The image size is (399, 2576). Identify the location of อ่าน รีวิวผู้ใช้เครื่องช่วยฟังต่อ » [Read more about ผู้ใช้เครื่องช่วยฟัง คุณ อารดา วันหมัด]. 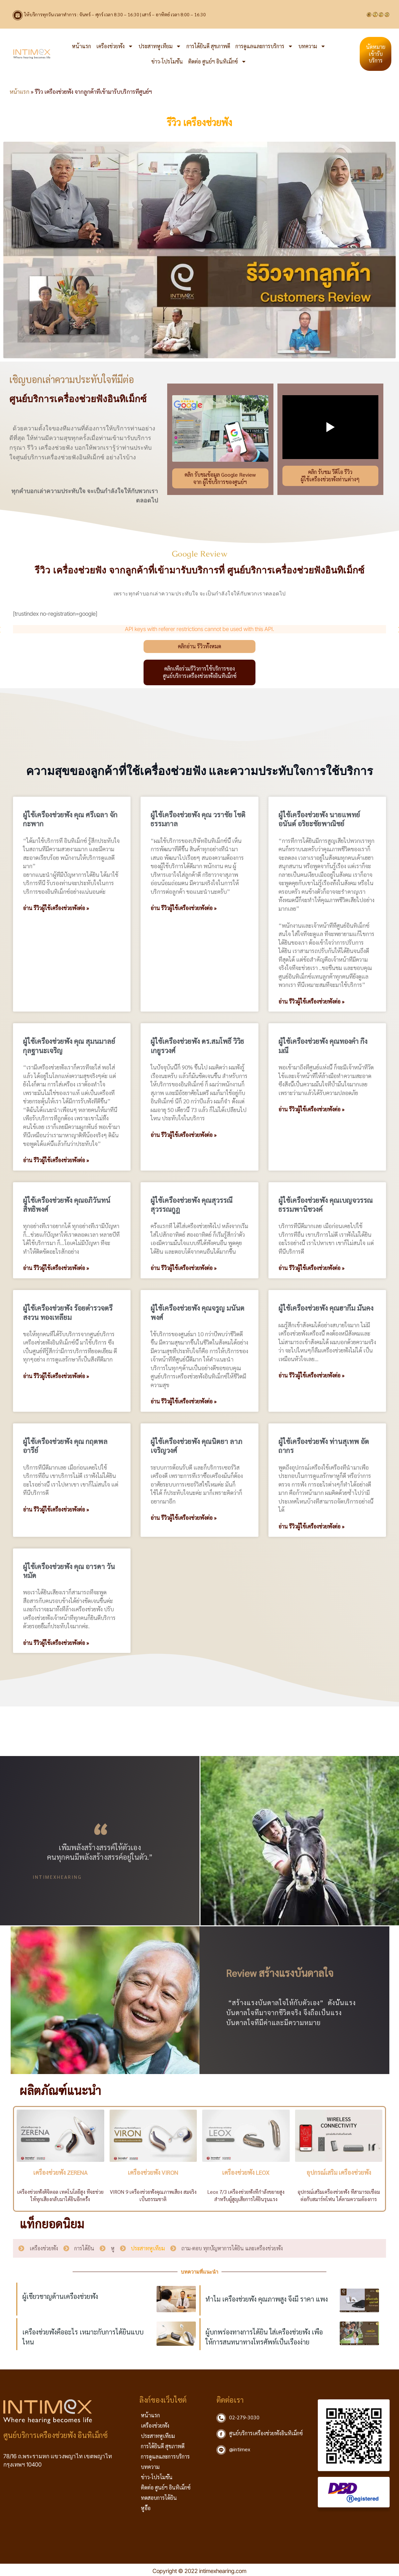
(56, 1643).